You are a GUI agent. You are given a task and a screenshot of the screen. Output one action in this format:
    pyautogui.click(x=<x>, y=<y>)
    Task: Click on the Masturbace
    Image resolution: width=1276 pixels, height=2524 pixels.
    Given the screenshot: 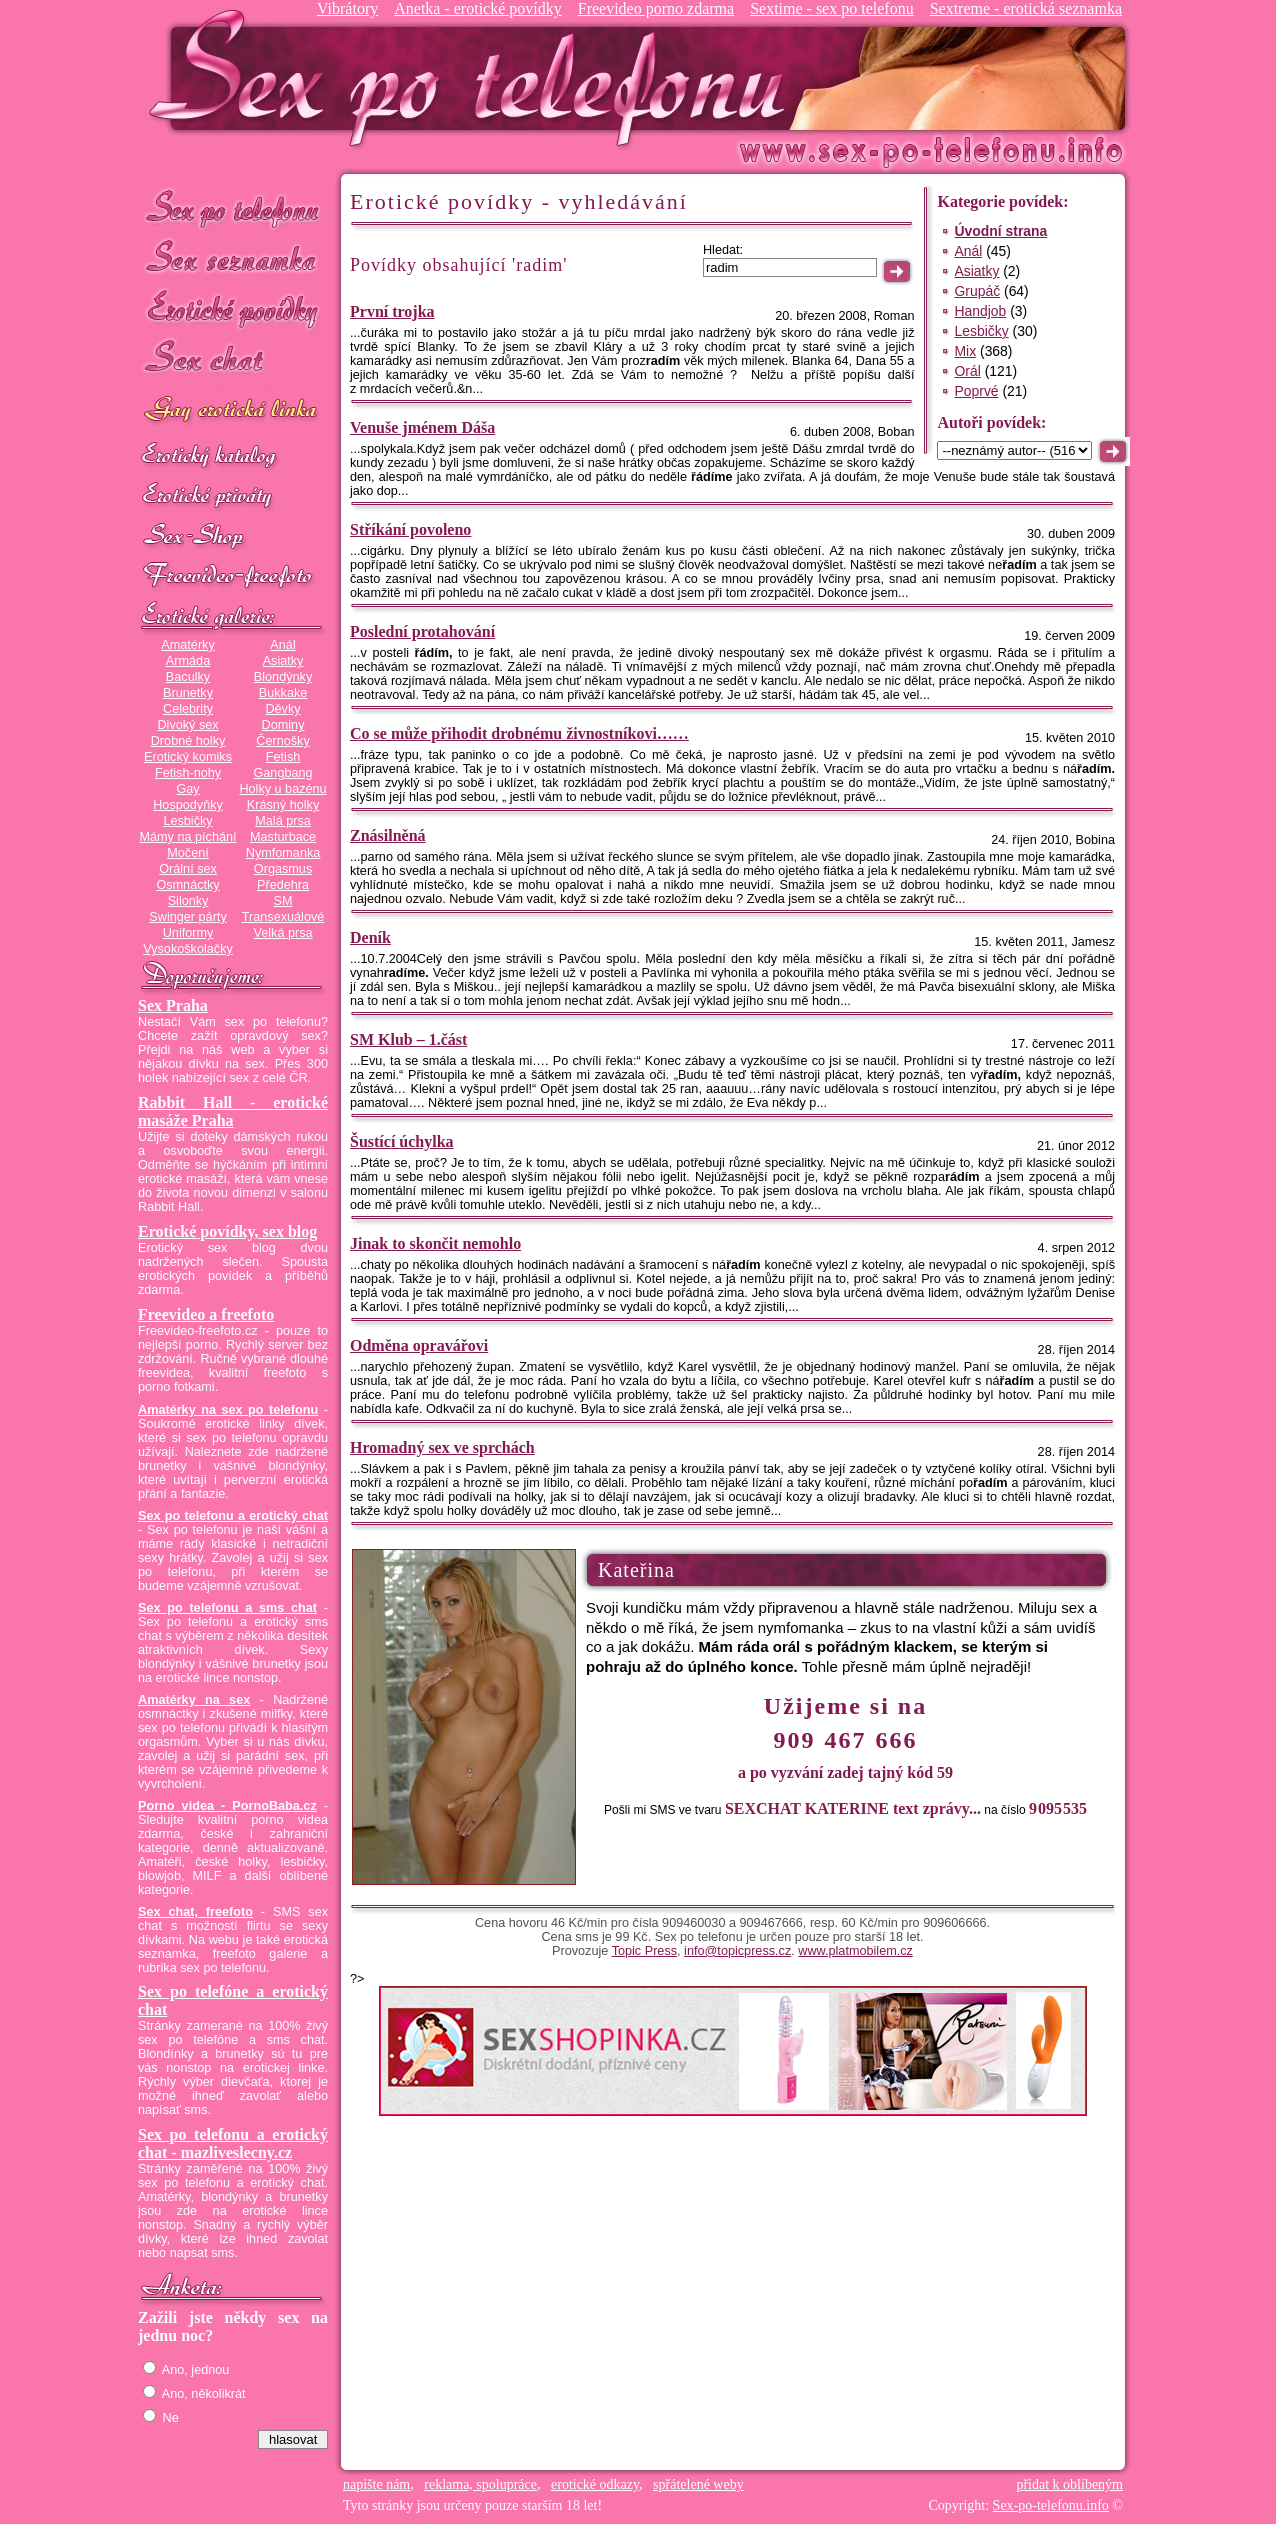 What is the action you would take?
    pyautogui.click(x=283, y=837)
    